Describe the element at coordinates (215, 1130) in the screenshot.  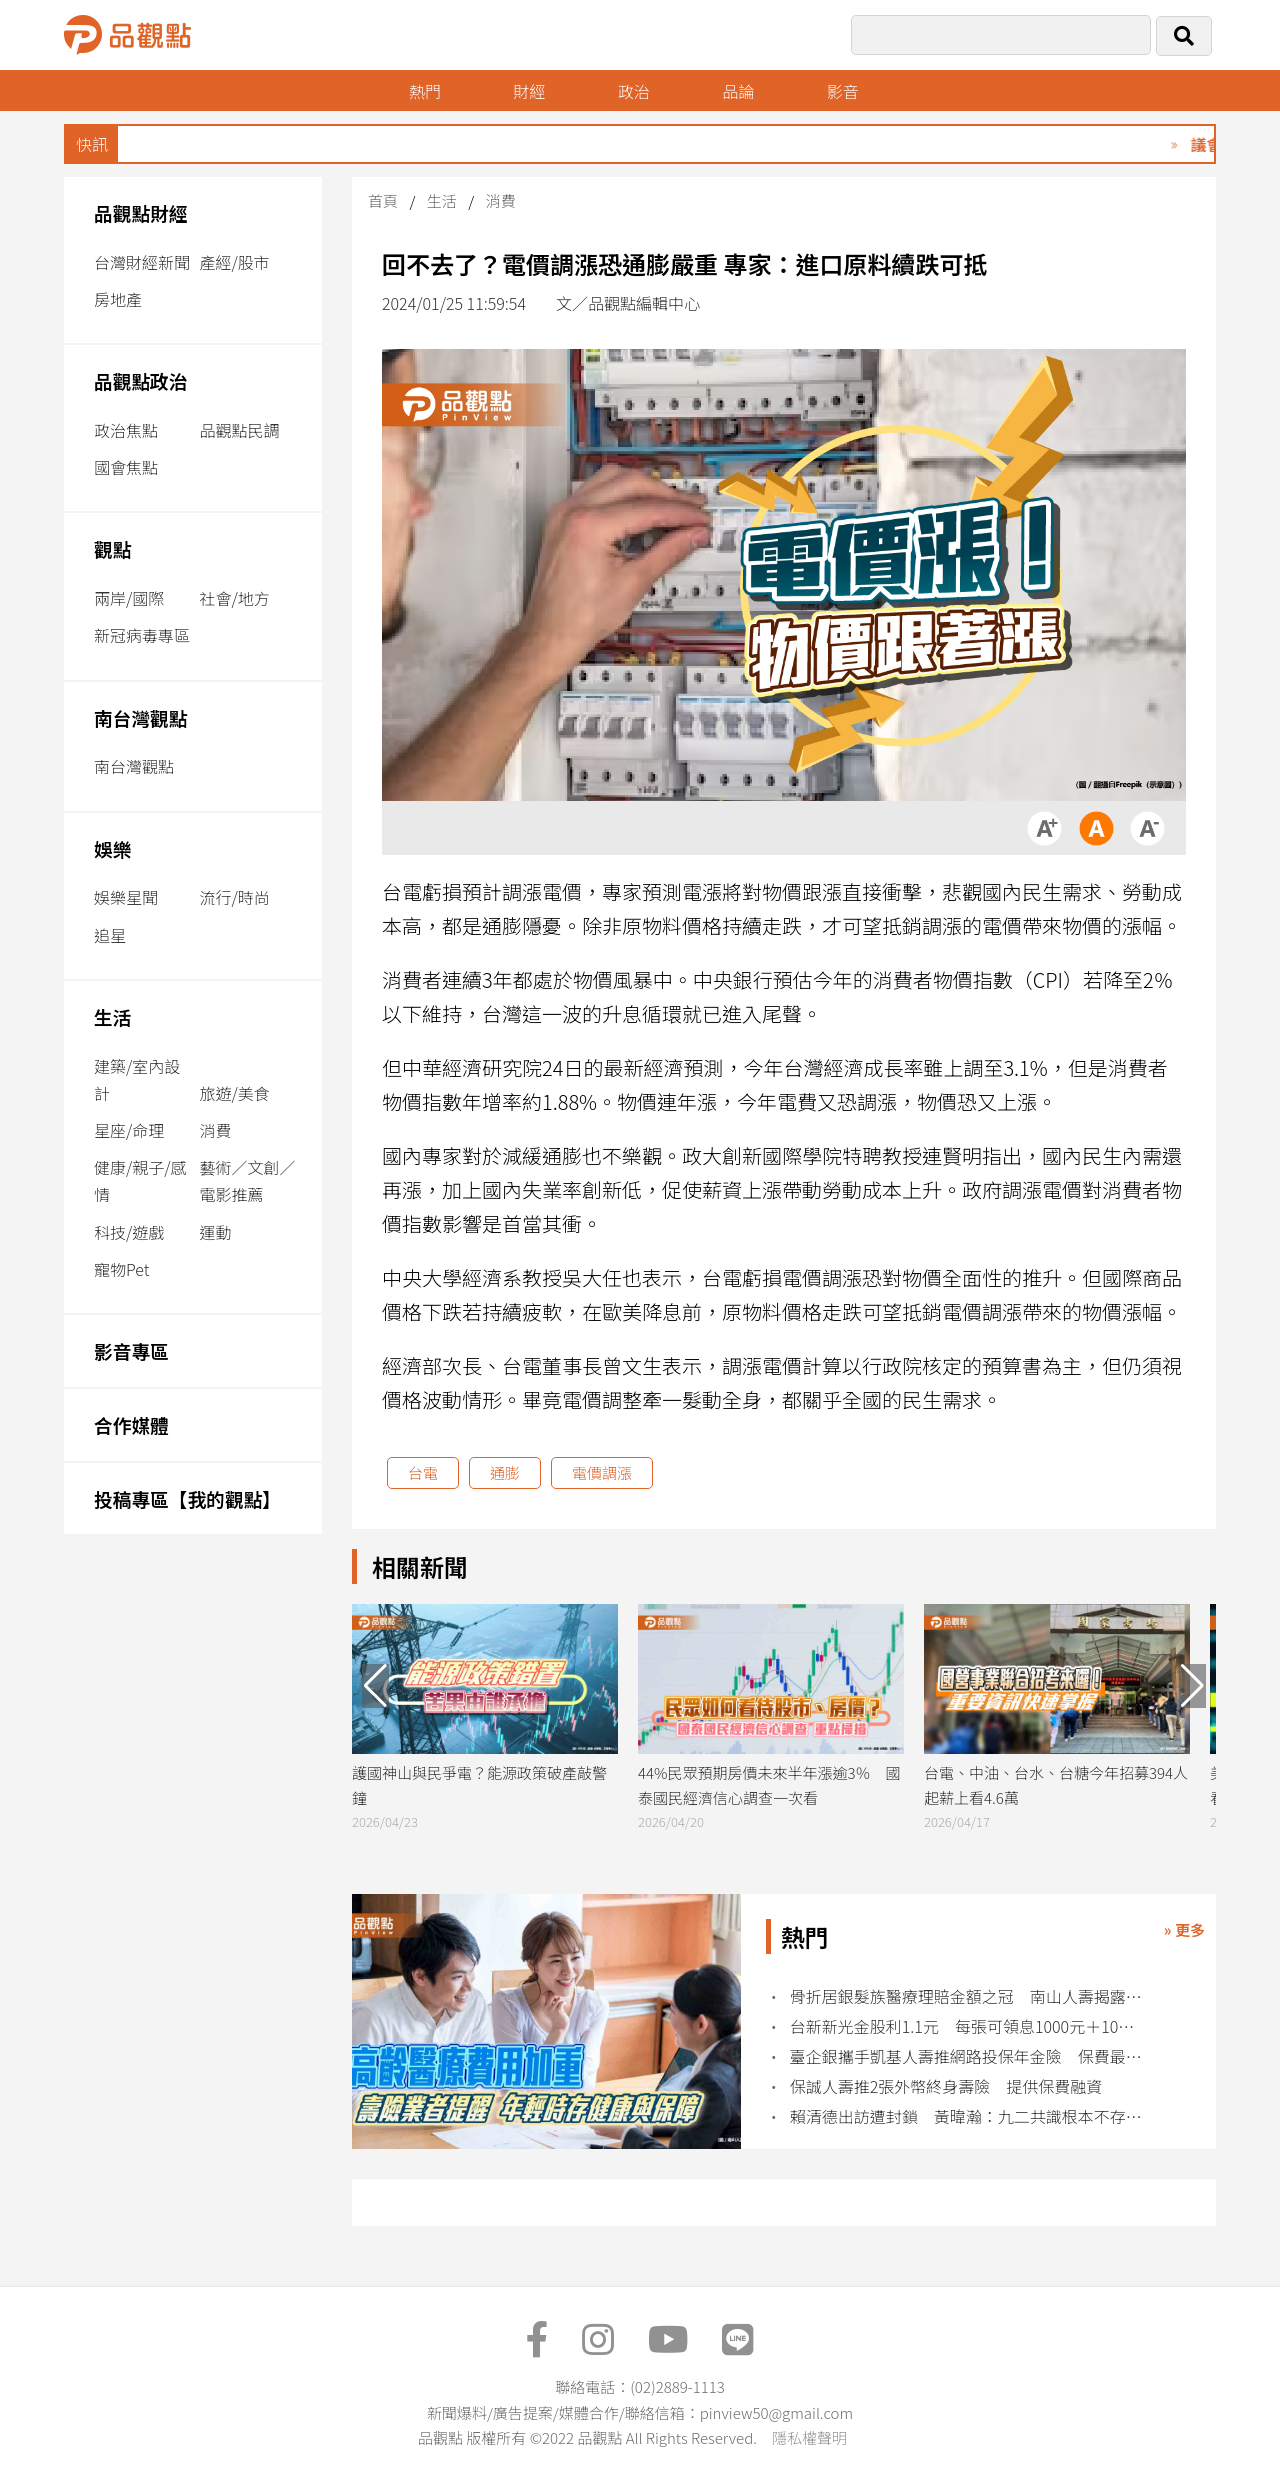
I see `消費` at that location.